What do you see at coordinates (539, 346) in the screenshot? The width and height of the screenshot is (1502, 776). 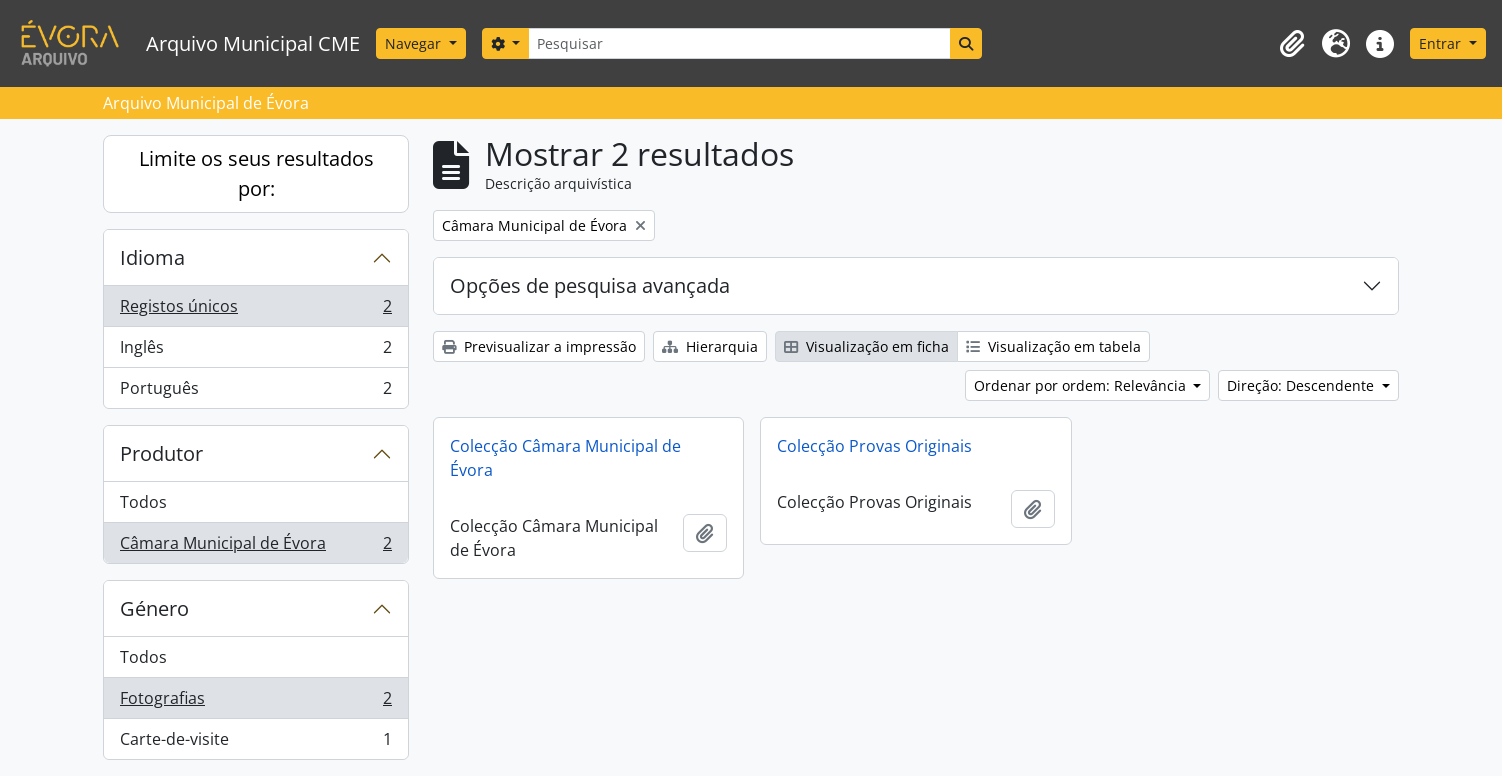 I see `Previsualizar a impressão` at bounding box center [539, 346].